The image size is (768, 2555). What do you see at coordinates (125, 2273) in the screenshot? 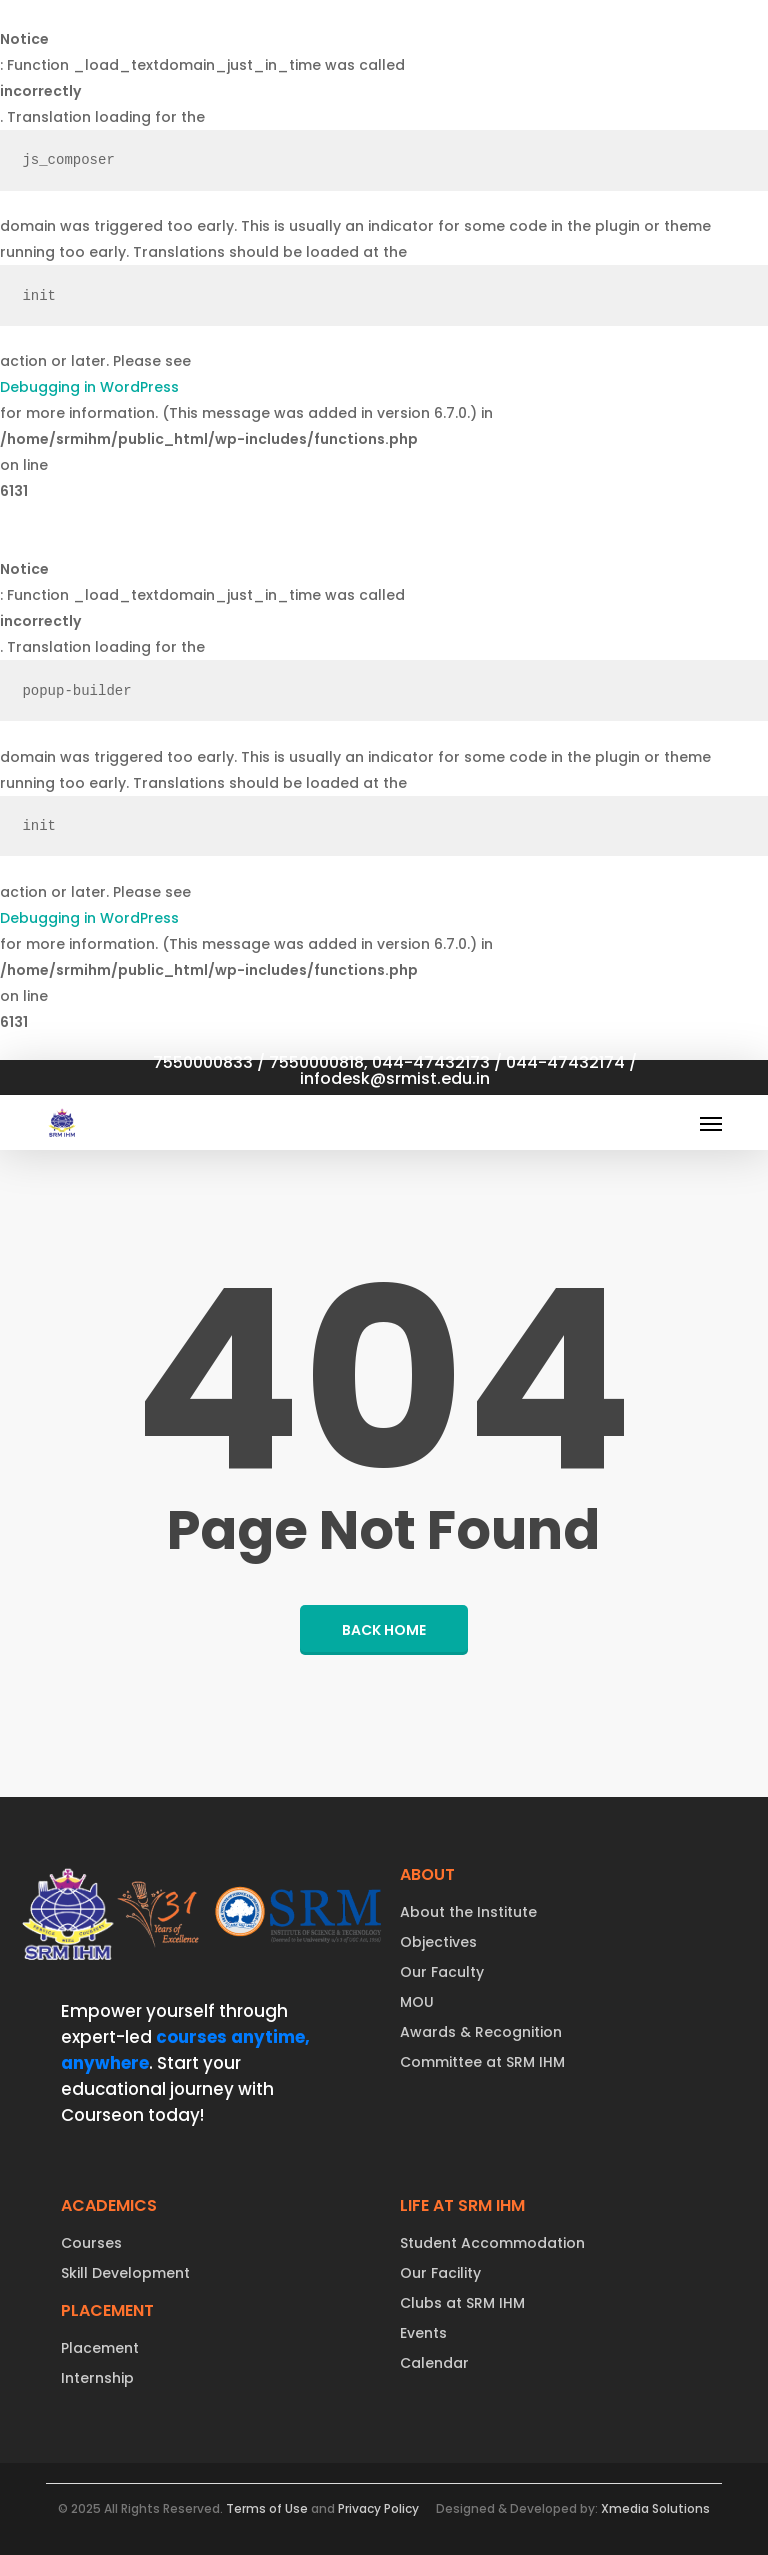
I see `Skill Development` at bounding box center [125, 2273].